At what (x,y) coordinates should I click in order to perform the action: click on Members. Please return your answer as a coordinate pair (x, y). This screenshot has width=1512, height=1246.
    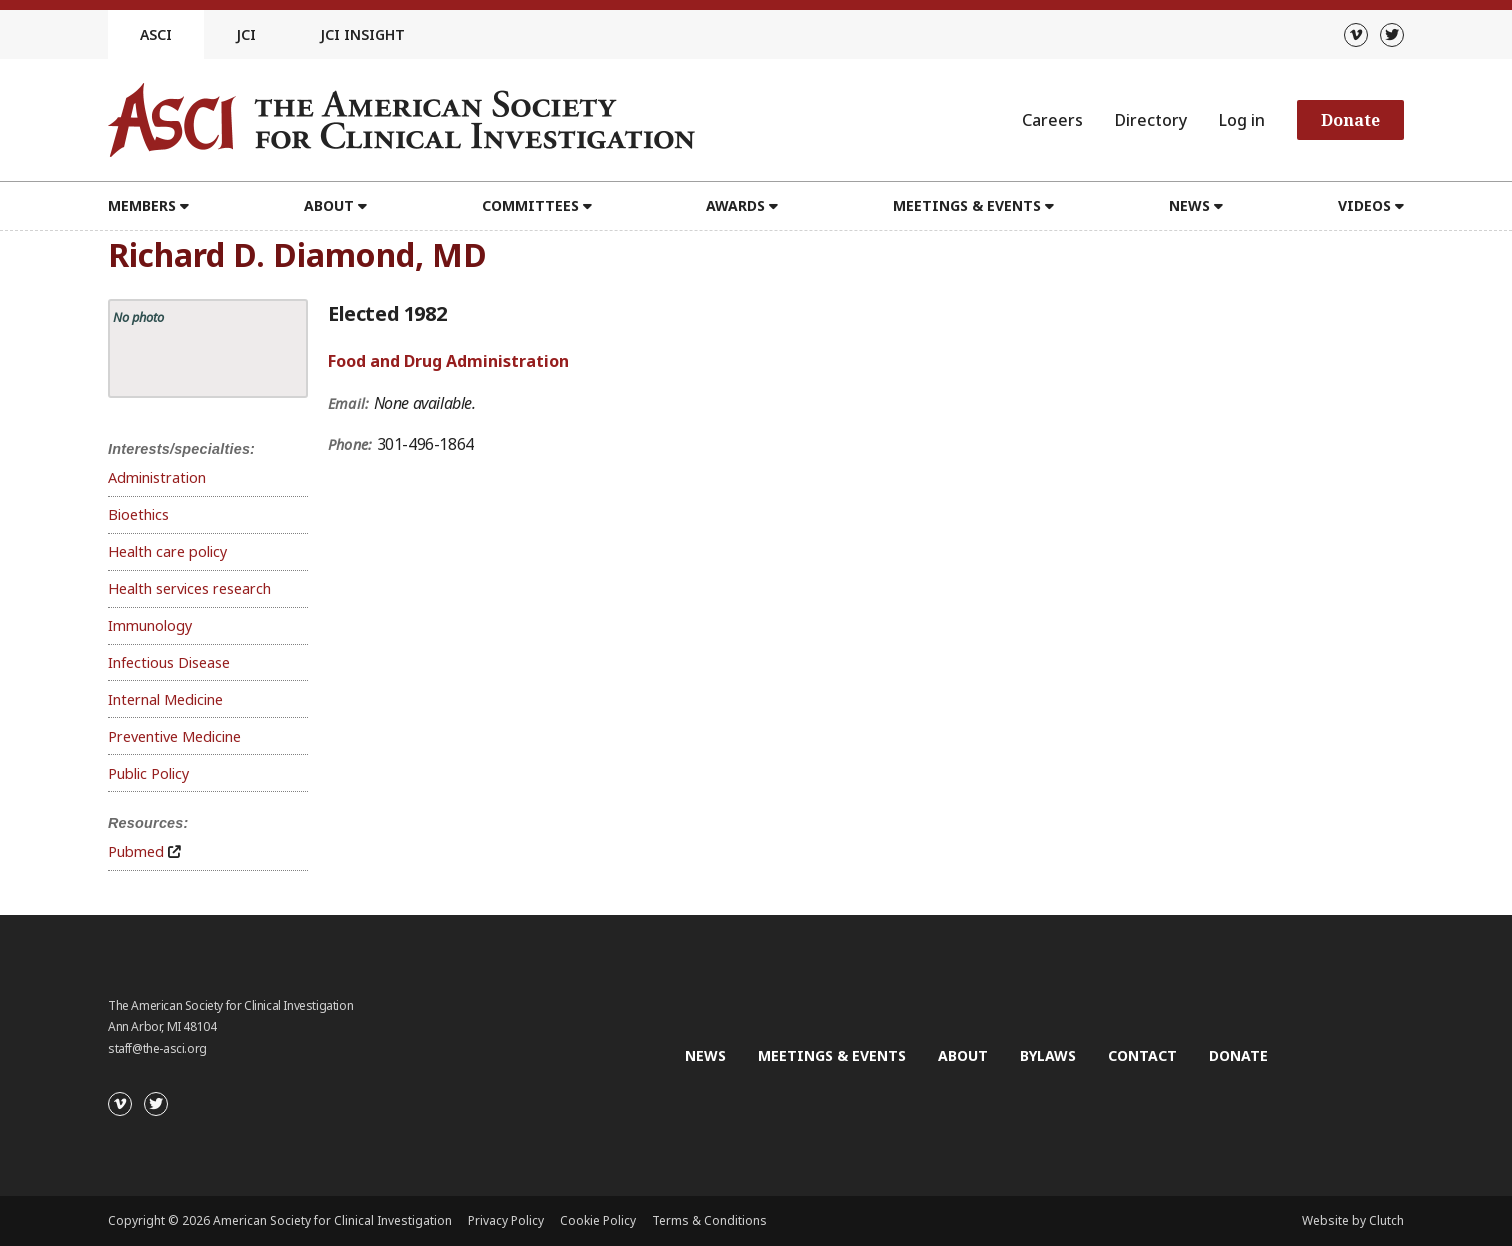
    Looking at the image, I should click on (142, 205).